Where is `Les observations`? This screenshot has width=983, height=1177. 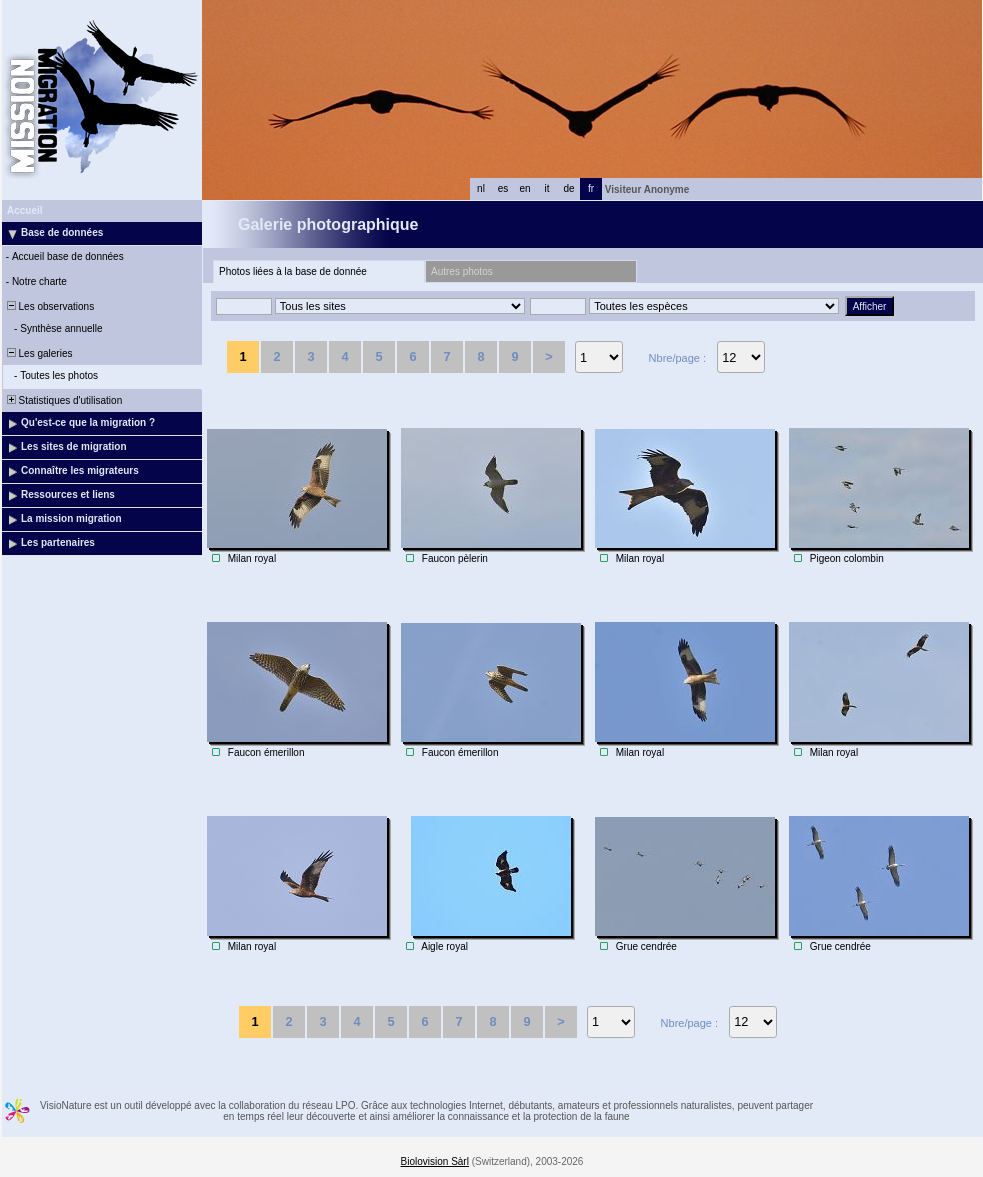 Les observations is located at coordinates (49, 306).